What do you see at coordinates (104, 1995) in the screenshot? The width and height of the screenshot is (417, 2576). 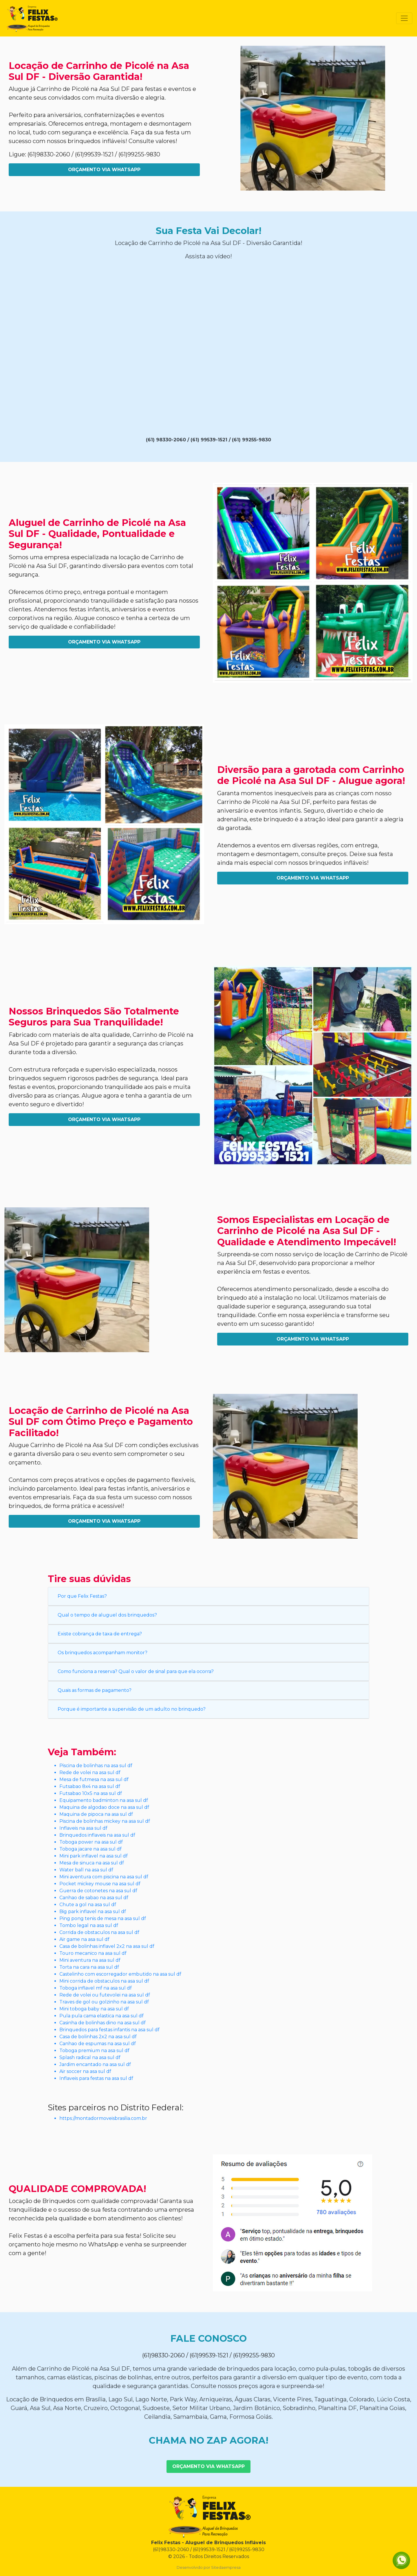 I see `Rede de volei ou futevolei na asa sul df` at bounding box center [104, 1995].